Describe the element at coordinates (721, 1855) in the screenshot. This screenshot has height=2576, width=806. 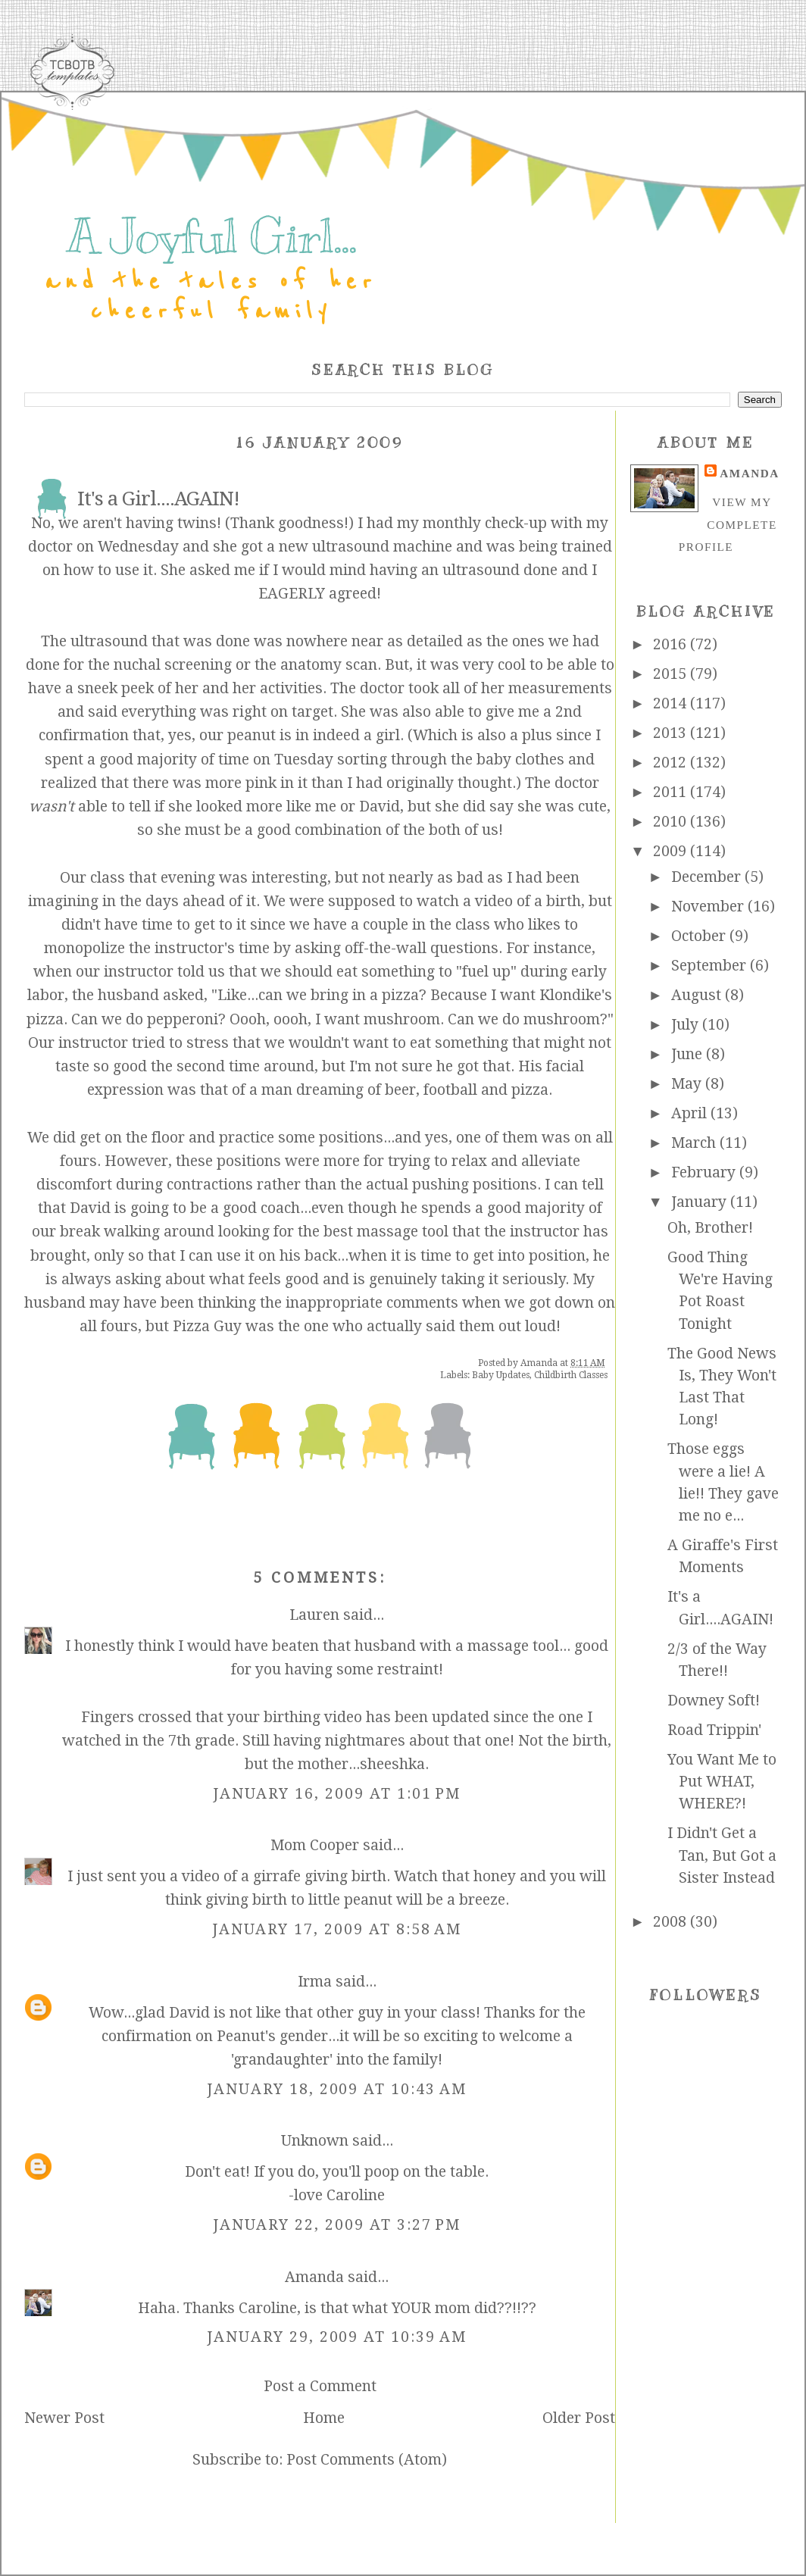
I see `I Didn't Get a Tan, But Got a Sister Instead` at that location.